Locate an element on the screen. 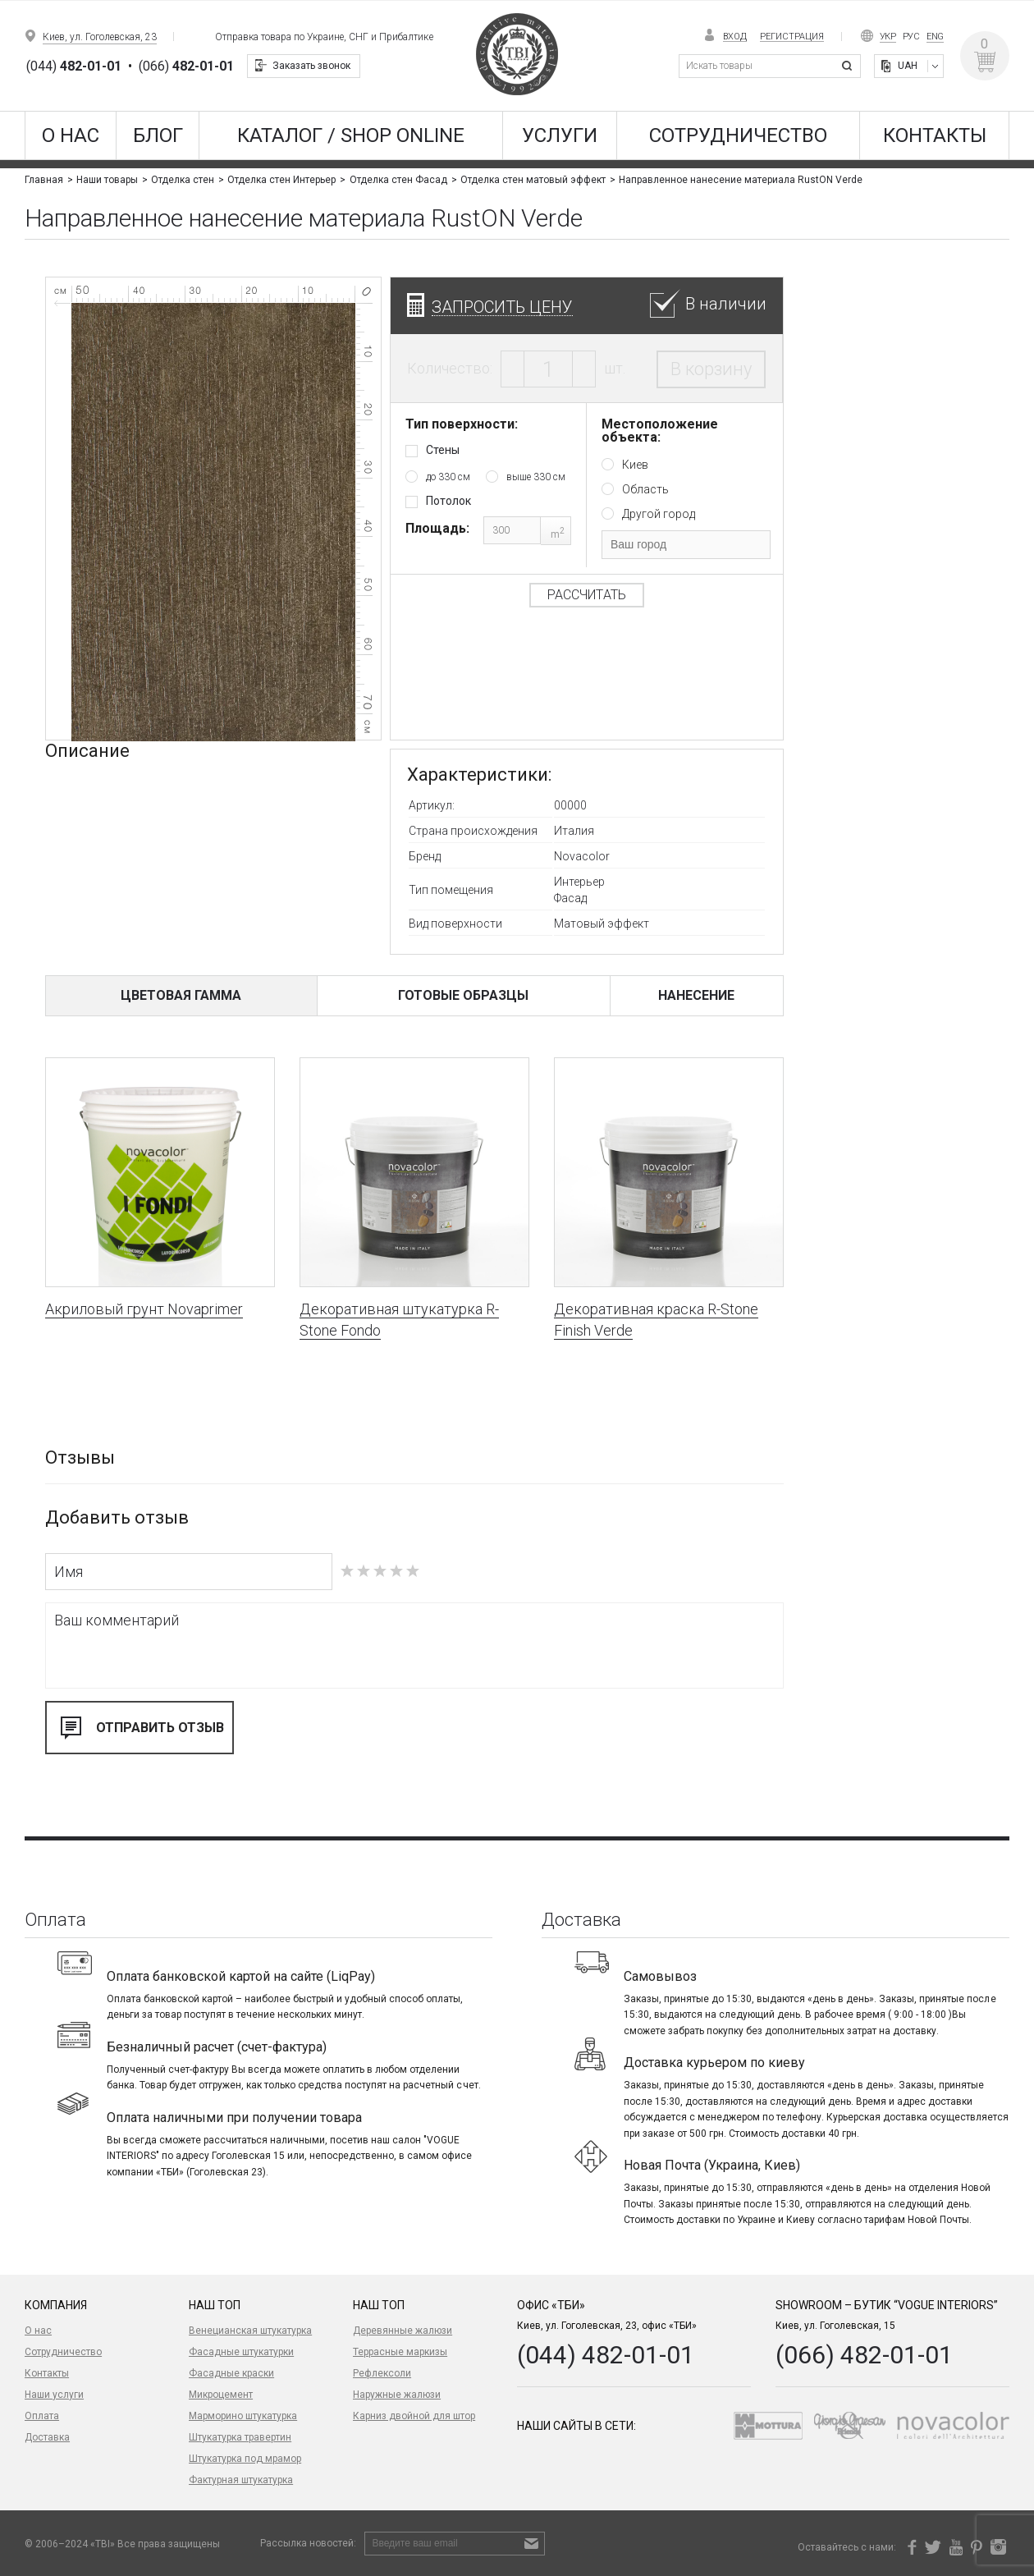 The height and width of the screenshot is (2576, 1034). Сотрудничество is located at coordinates (738, 135).